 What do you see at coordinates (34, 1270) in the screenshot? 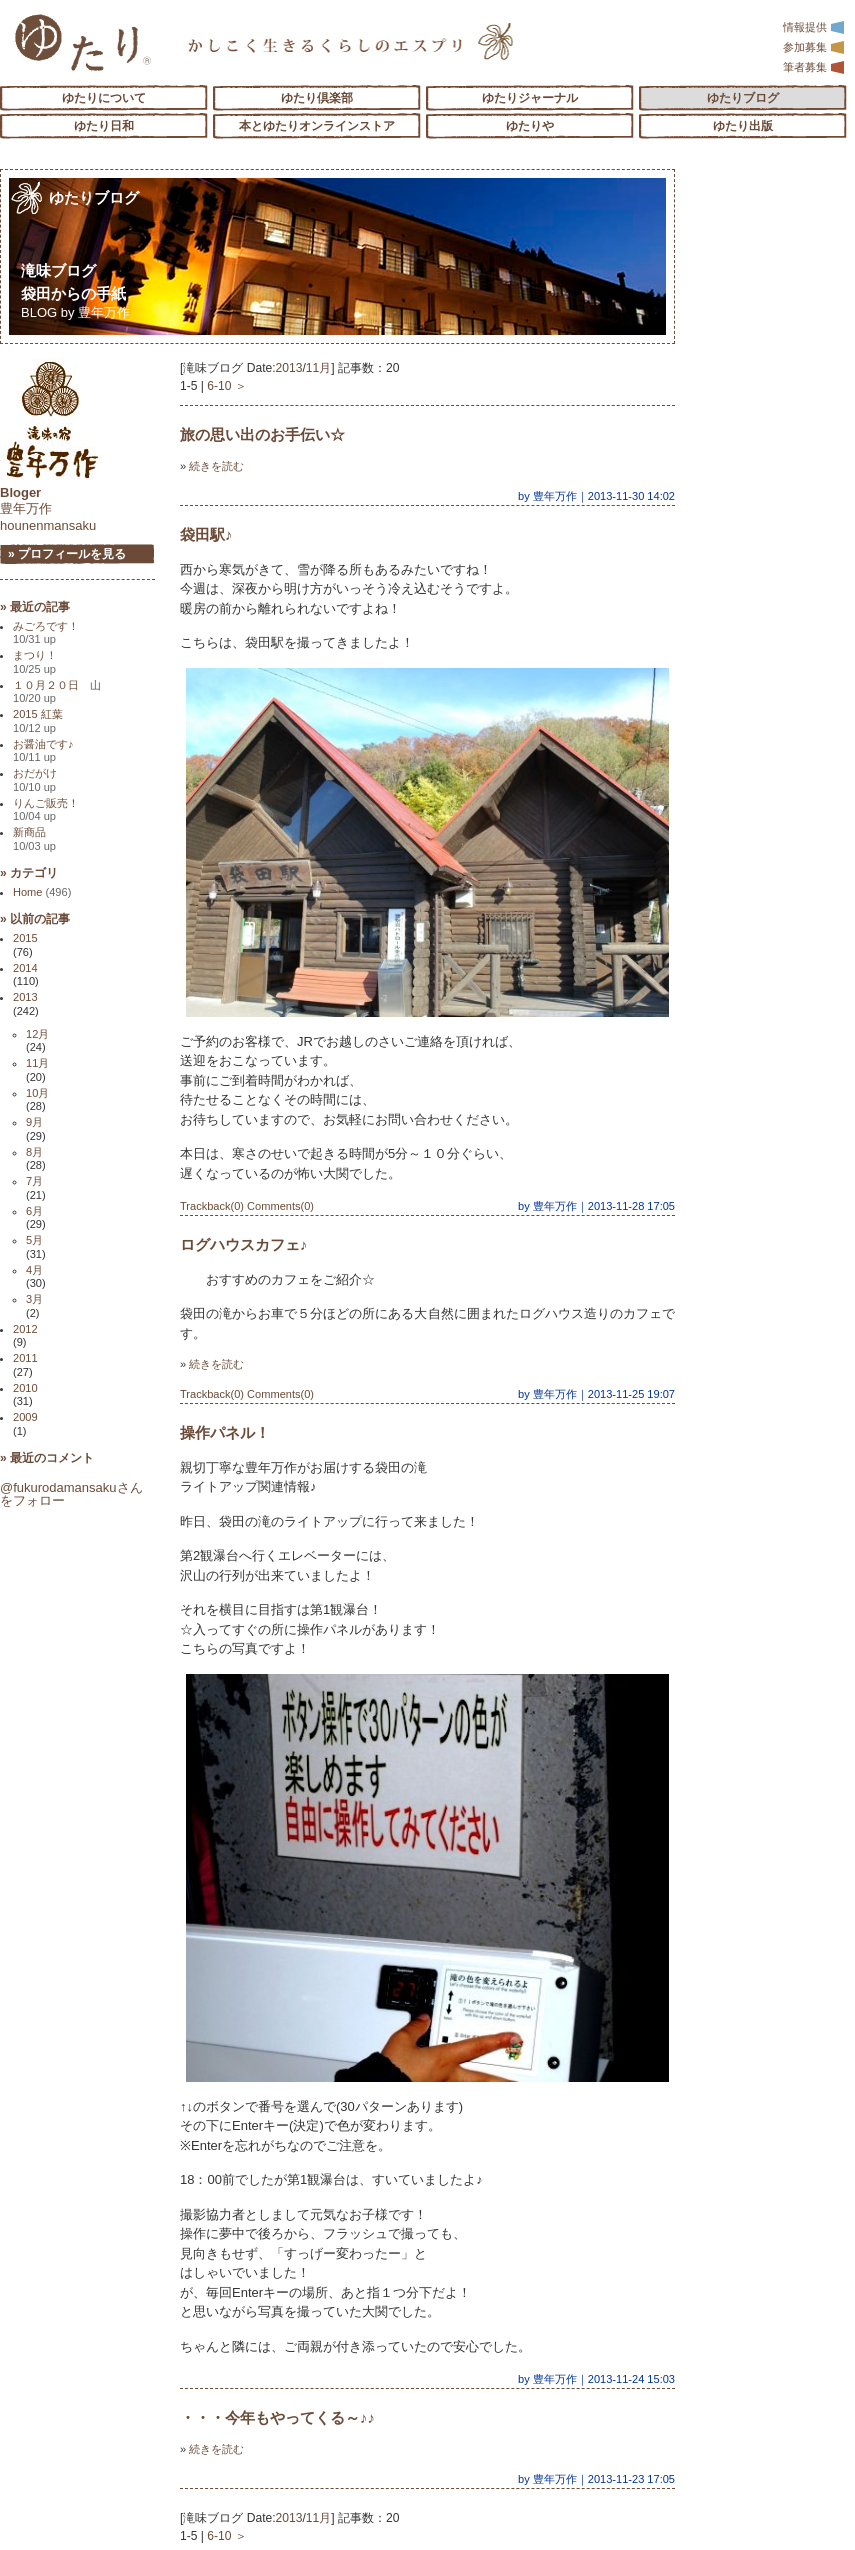
I see `4月` at bounding box center [34, 1270].